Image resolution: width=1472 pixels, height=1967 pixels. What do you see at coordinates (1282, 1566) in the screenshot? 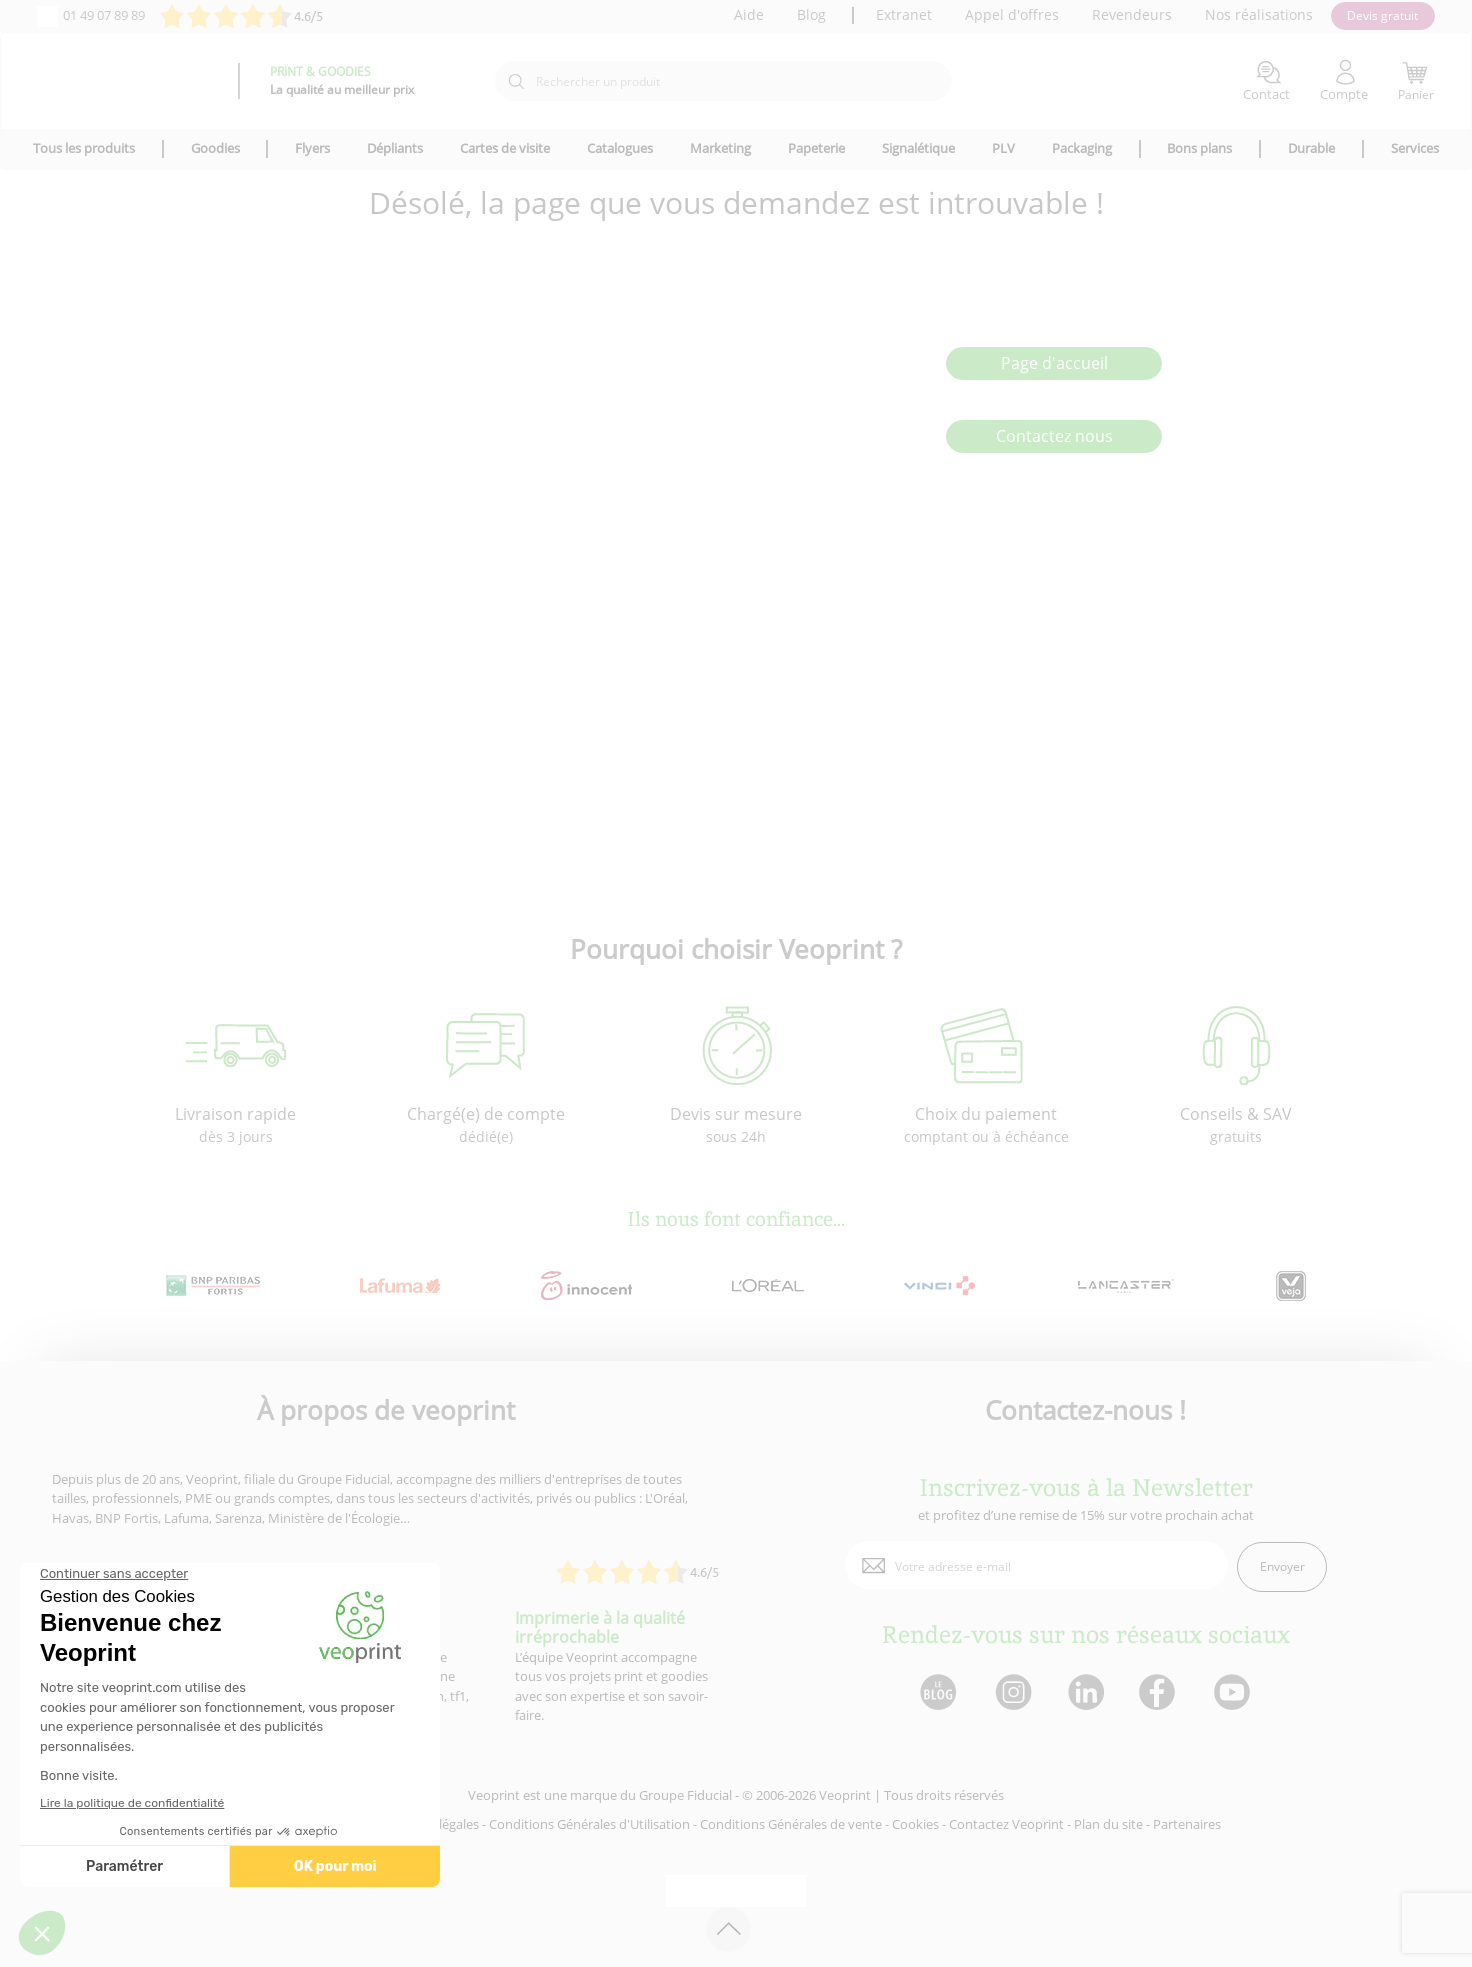
I see `Envoyer [enveloppe]` at bounding box center [1282, 1566].